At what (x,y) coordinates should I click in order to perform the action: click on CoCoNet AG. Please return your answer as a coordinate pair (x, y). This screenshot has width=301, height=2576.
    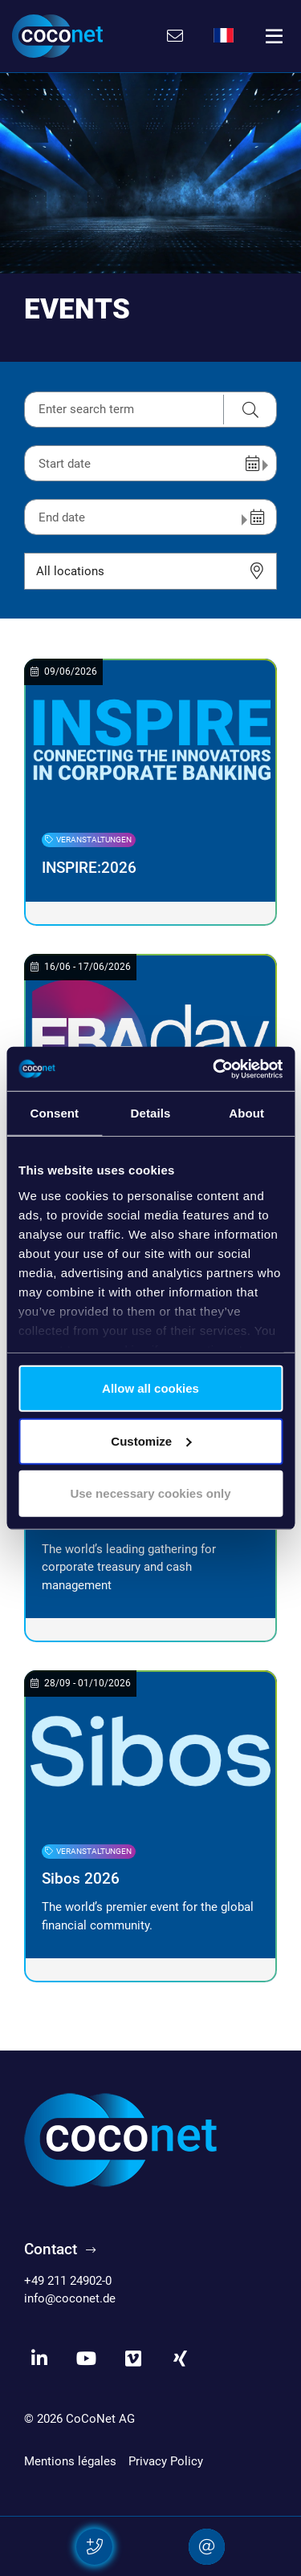
    Looking at the image, I should click on (100, 2419).